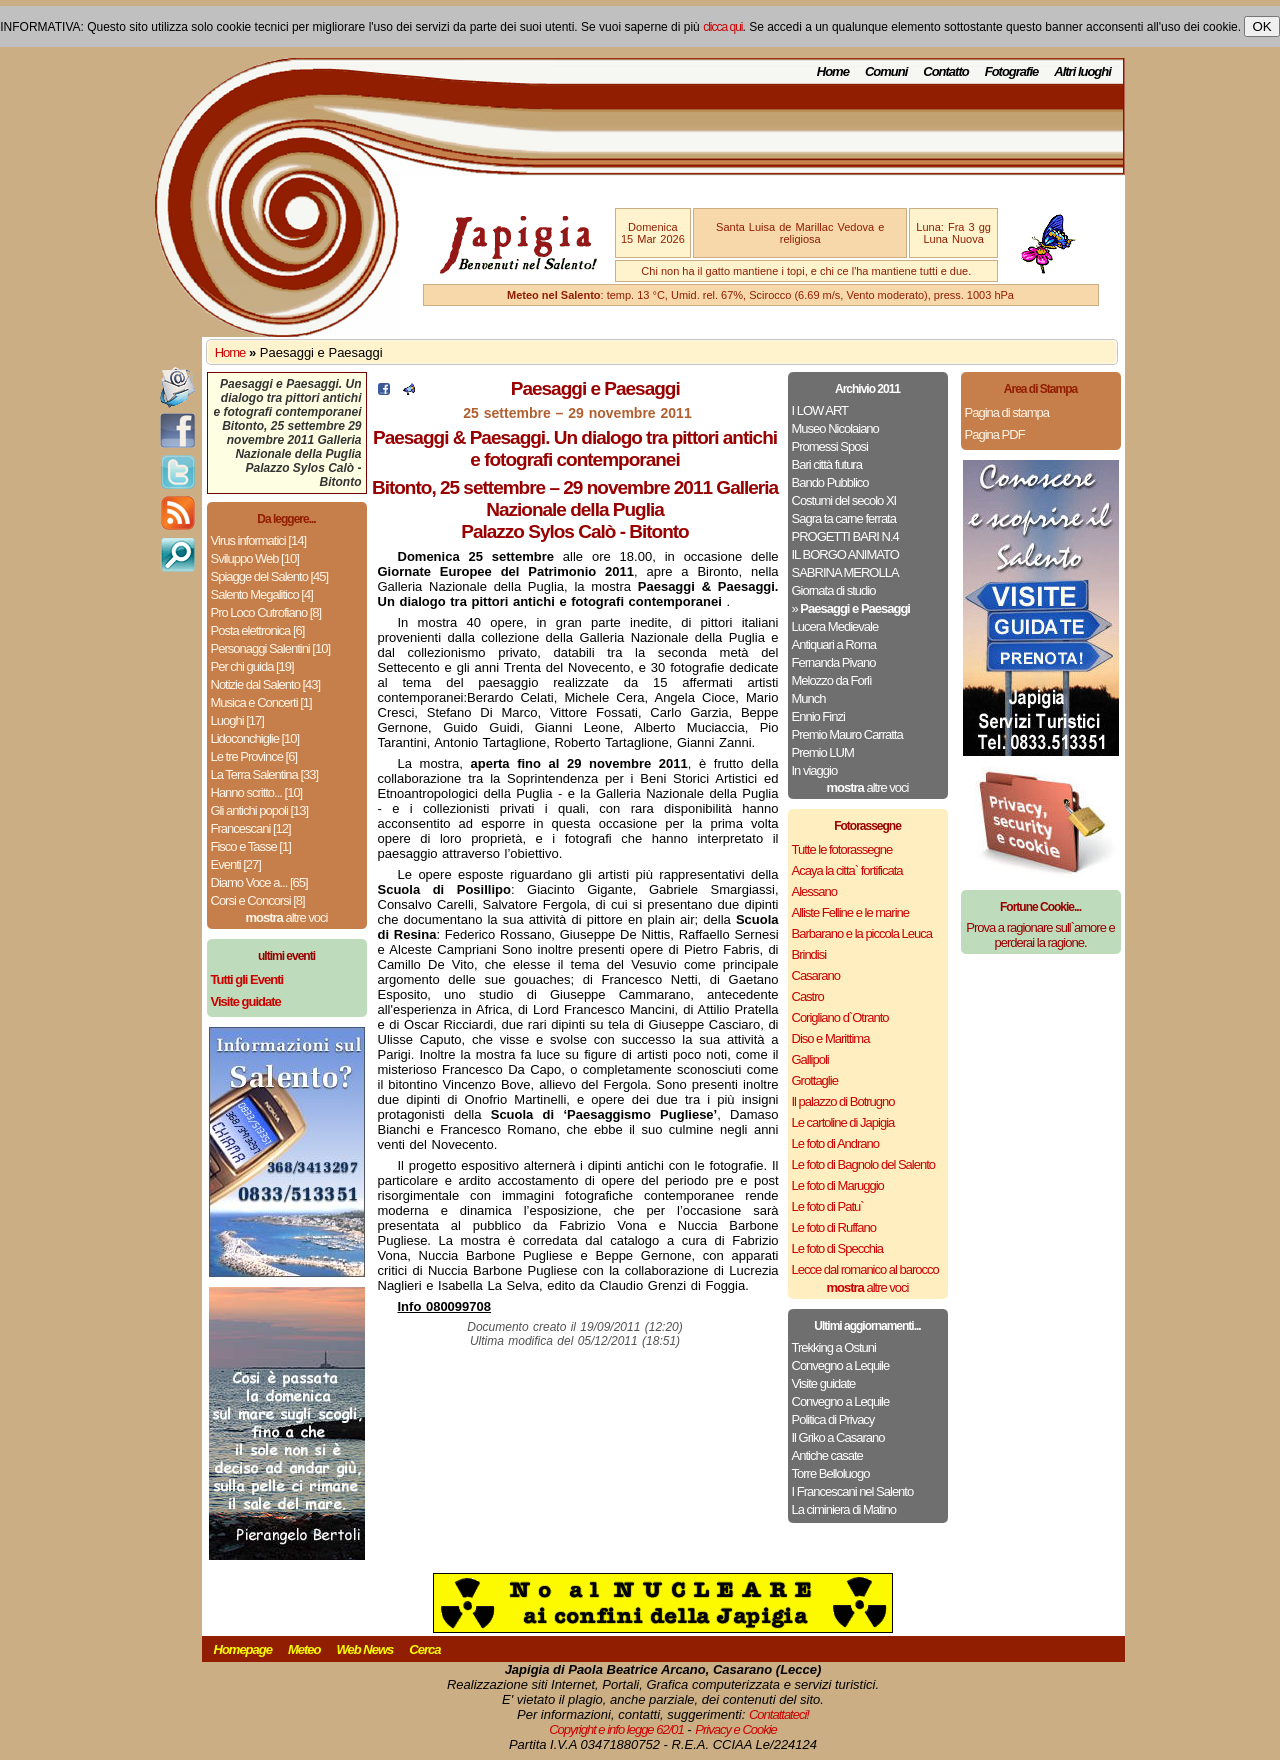 This screenshot has width=1280, height=1760. Describe the element at coordinates (834, 662) in the screenshot. I see `Fernanda Pivano` at that location.